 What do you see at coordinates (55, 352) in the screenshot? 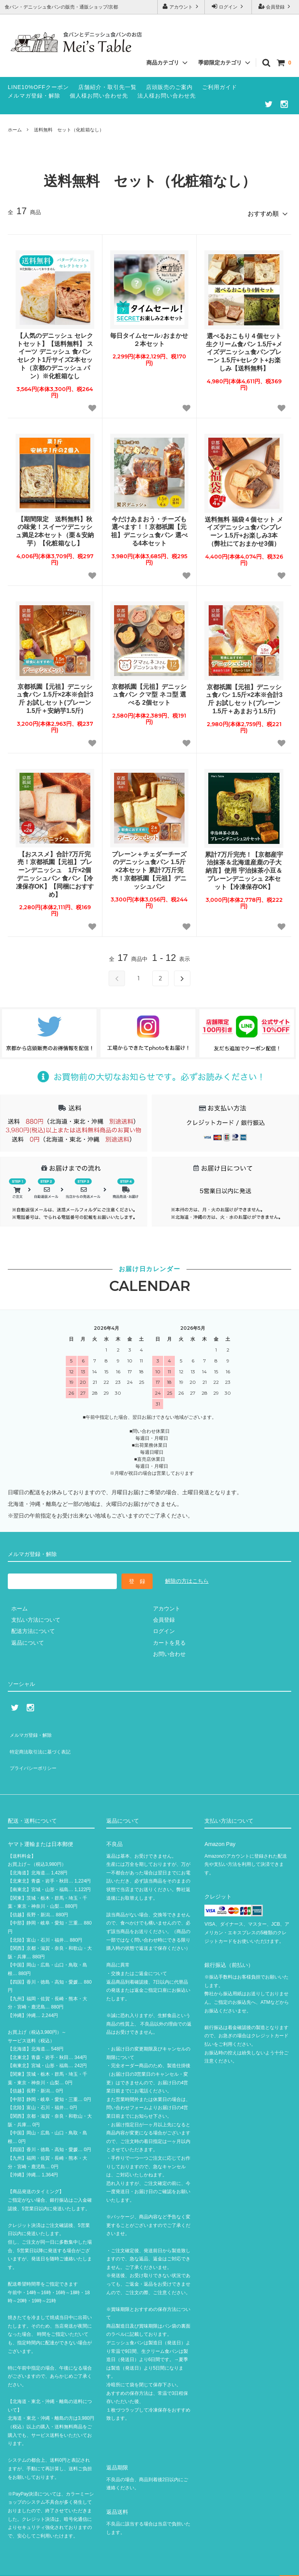
I see `【人気のデニッシュ セレクトセット】【送料無料】 スイーツ デニッシュ 食パン セレクト1斤サイズ2本セット（京都のデニッシュ パン）※化粧箱なし` at bounding box center [55, 352].